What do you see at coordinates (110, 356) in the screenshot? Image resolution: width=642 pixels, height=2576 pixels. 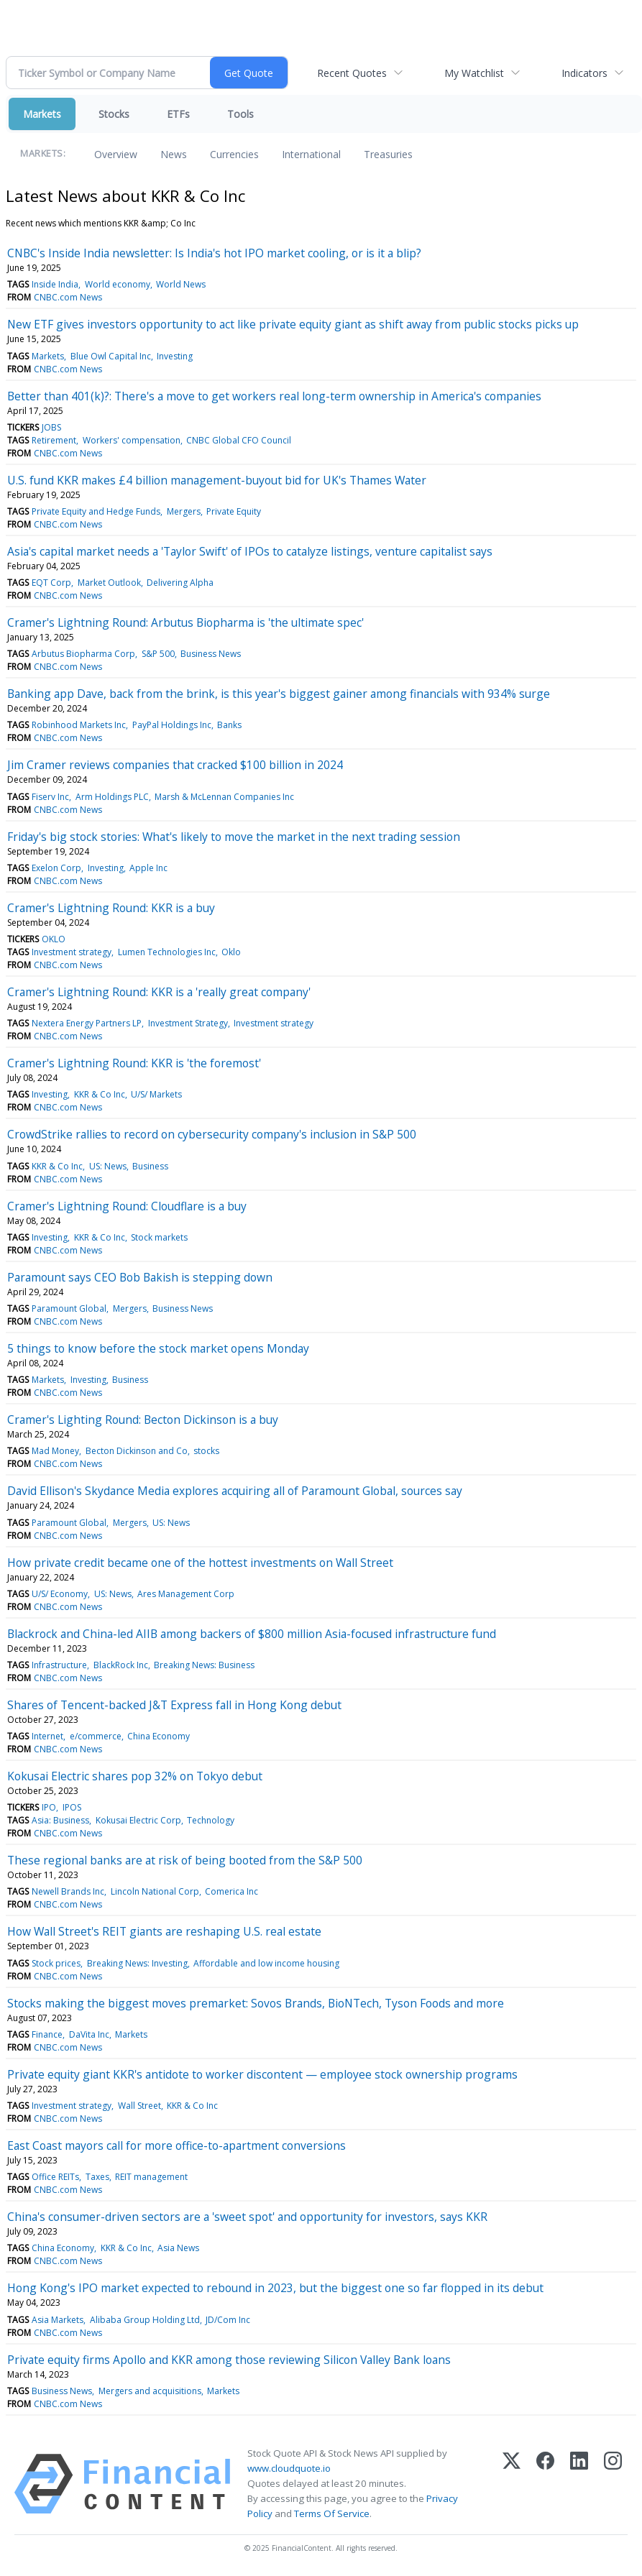 I see `Blue Owl Capital Inc` at bounding box center [110, 356].